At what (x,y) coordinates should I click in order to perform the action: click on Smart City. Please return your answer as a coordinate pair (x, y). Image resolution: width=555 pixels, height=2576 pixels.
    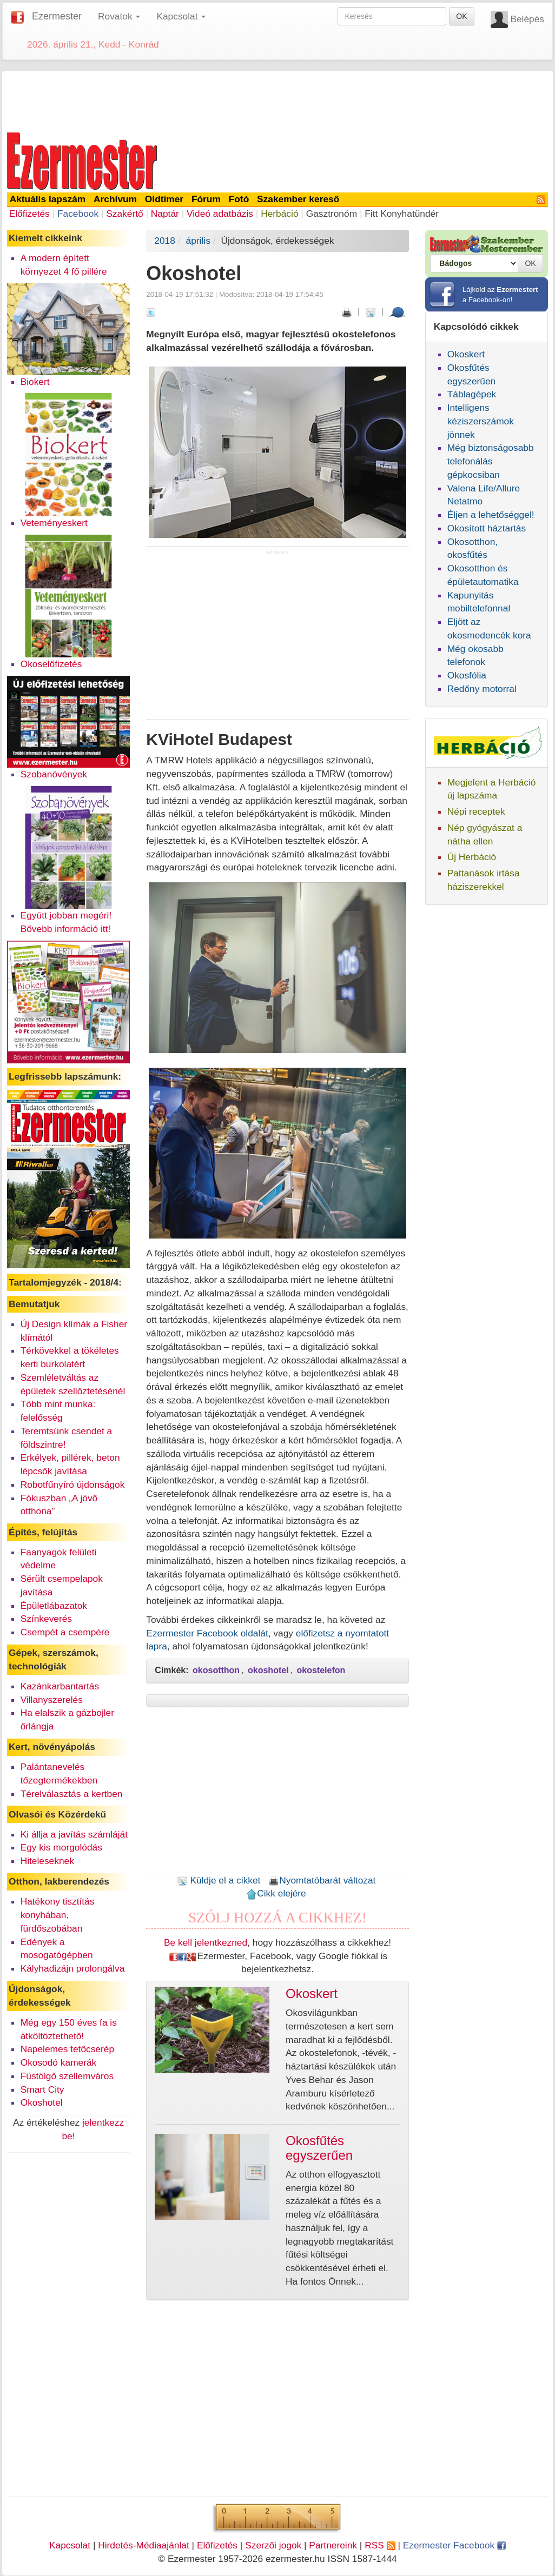
    Looking at the image, I should click on (42, 2089).